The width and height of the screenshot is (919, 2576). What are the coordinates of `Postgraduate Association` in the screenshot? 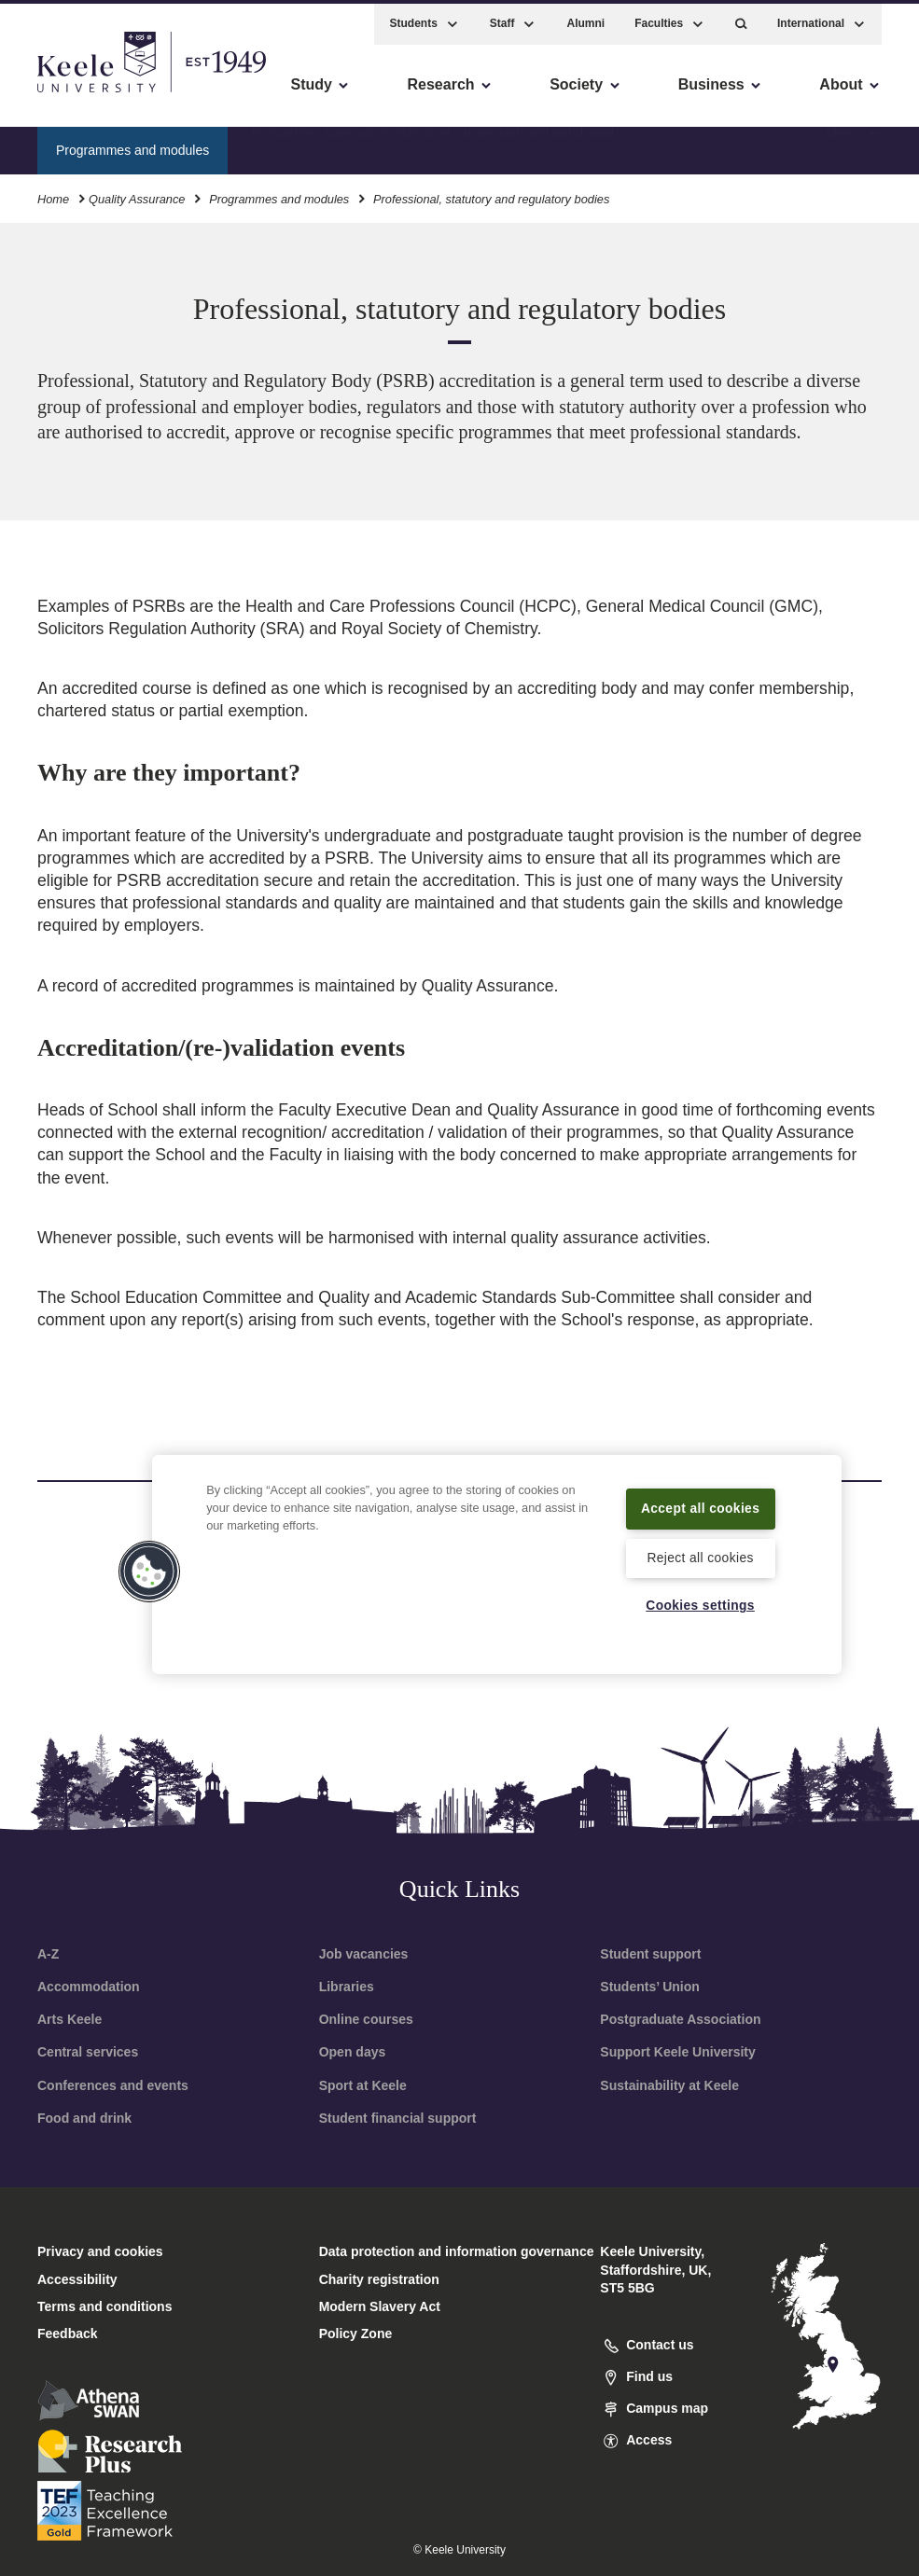 It's located at (680, 2019).